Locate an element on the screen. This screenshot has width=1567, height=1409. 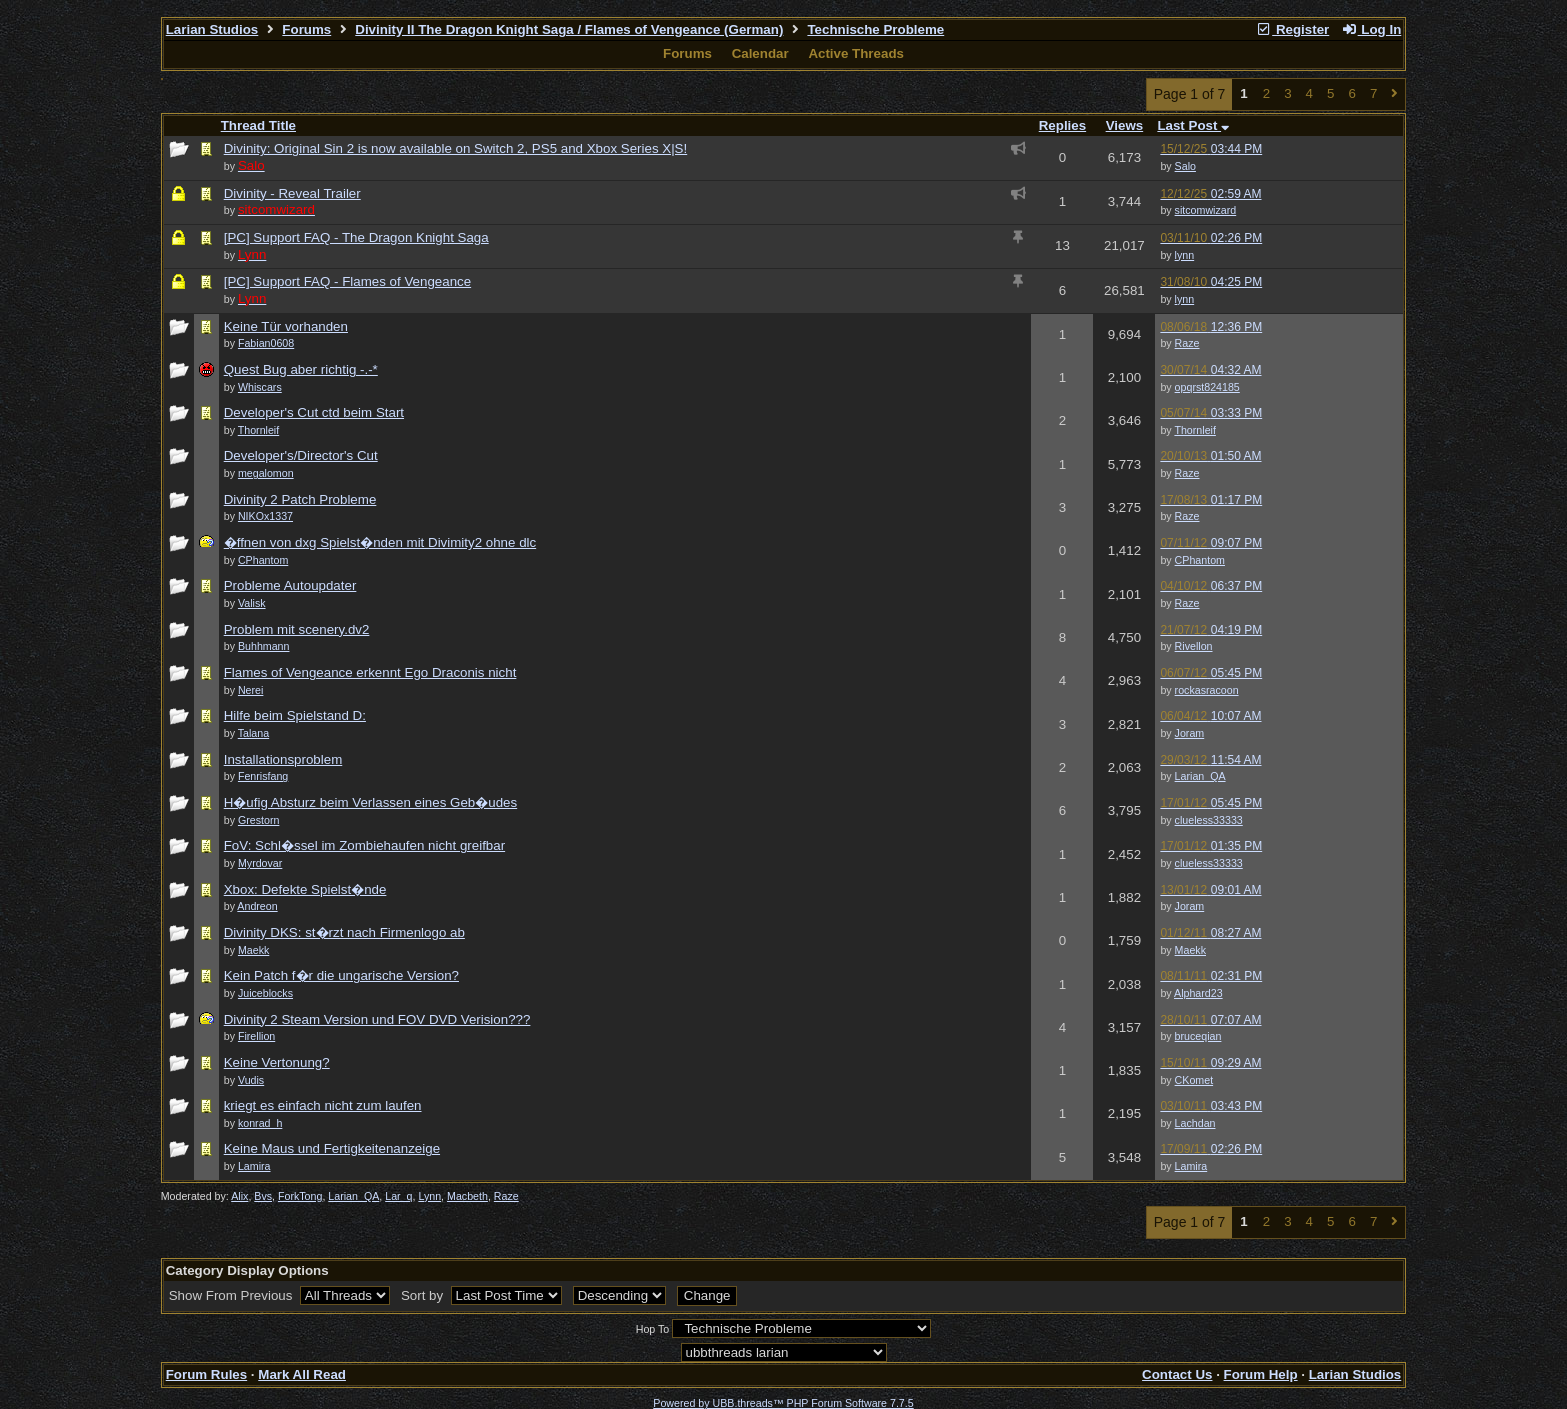
H�ufig Absturz beim Verlassen eines Geb�udes is located at coordinates (370, 802).